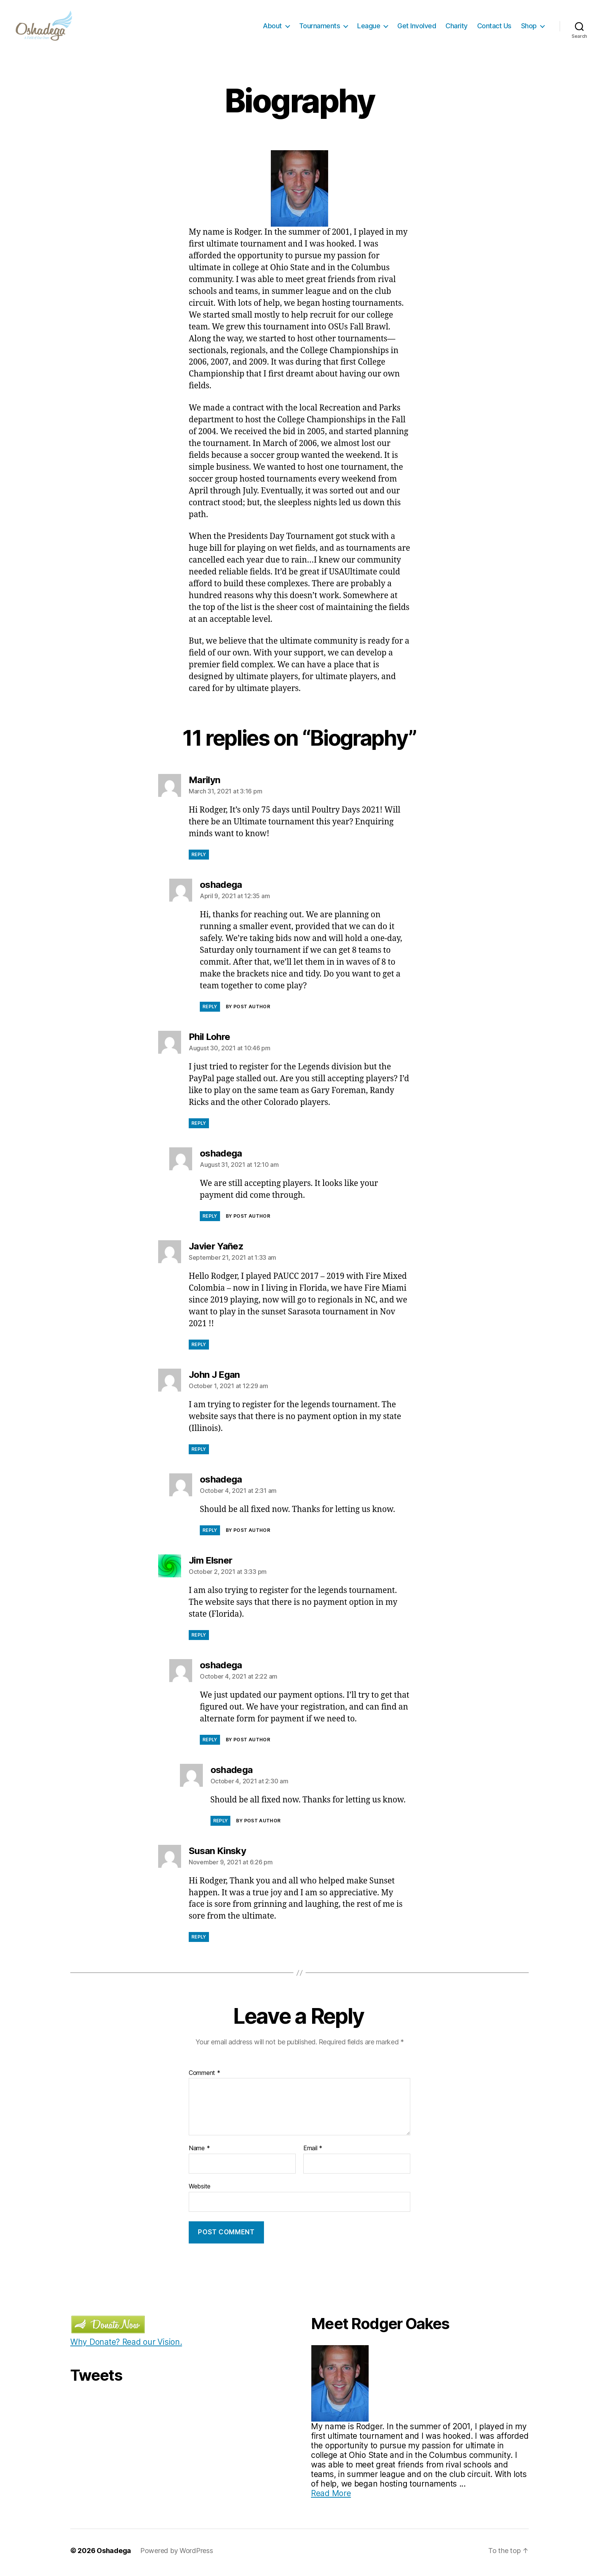 Image resolution: width=599 pixels, height=2576 pixels. What do you see at coordinates (176, 2554) in the screenshot?
I see `Powered by WordPress` at bounding box center [176, 2554].